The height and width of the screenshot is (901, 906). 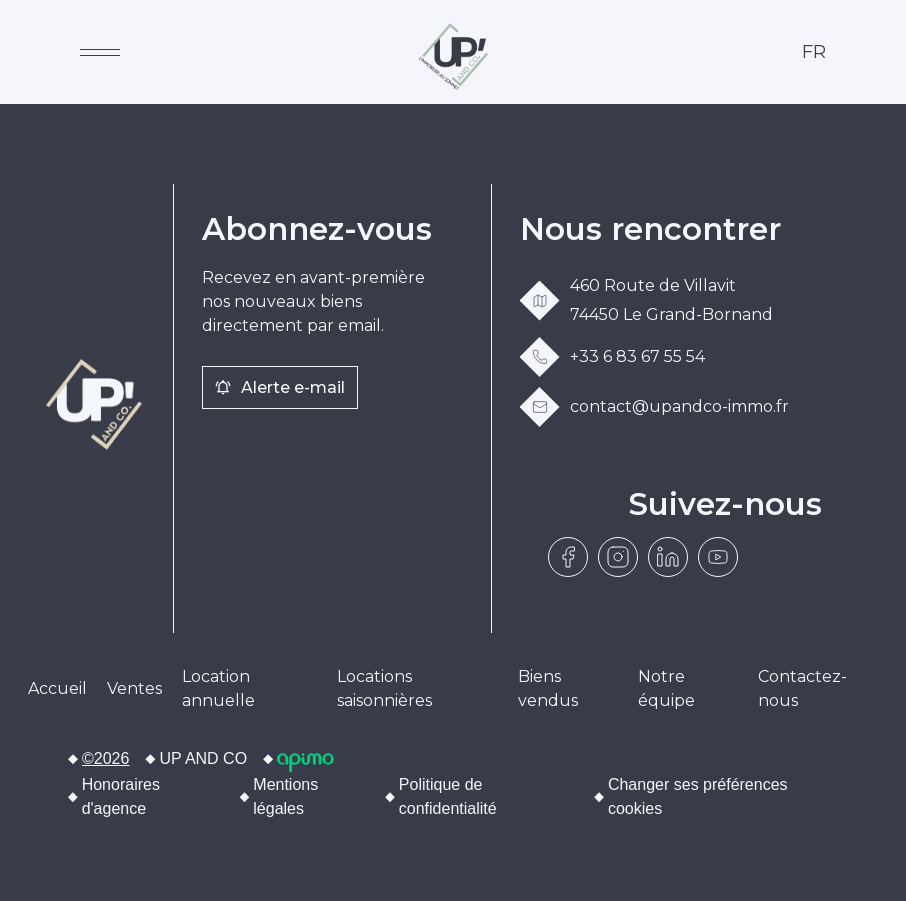 I want to click on Mentions légales, so click(x=285, y=796).